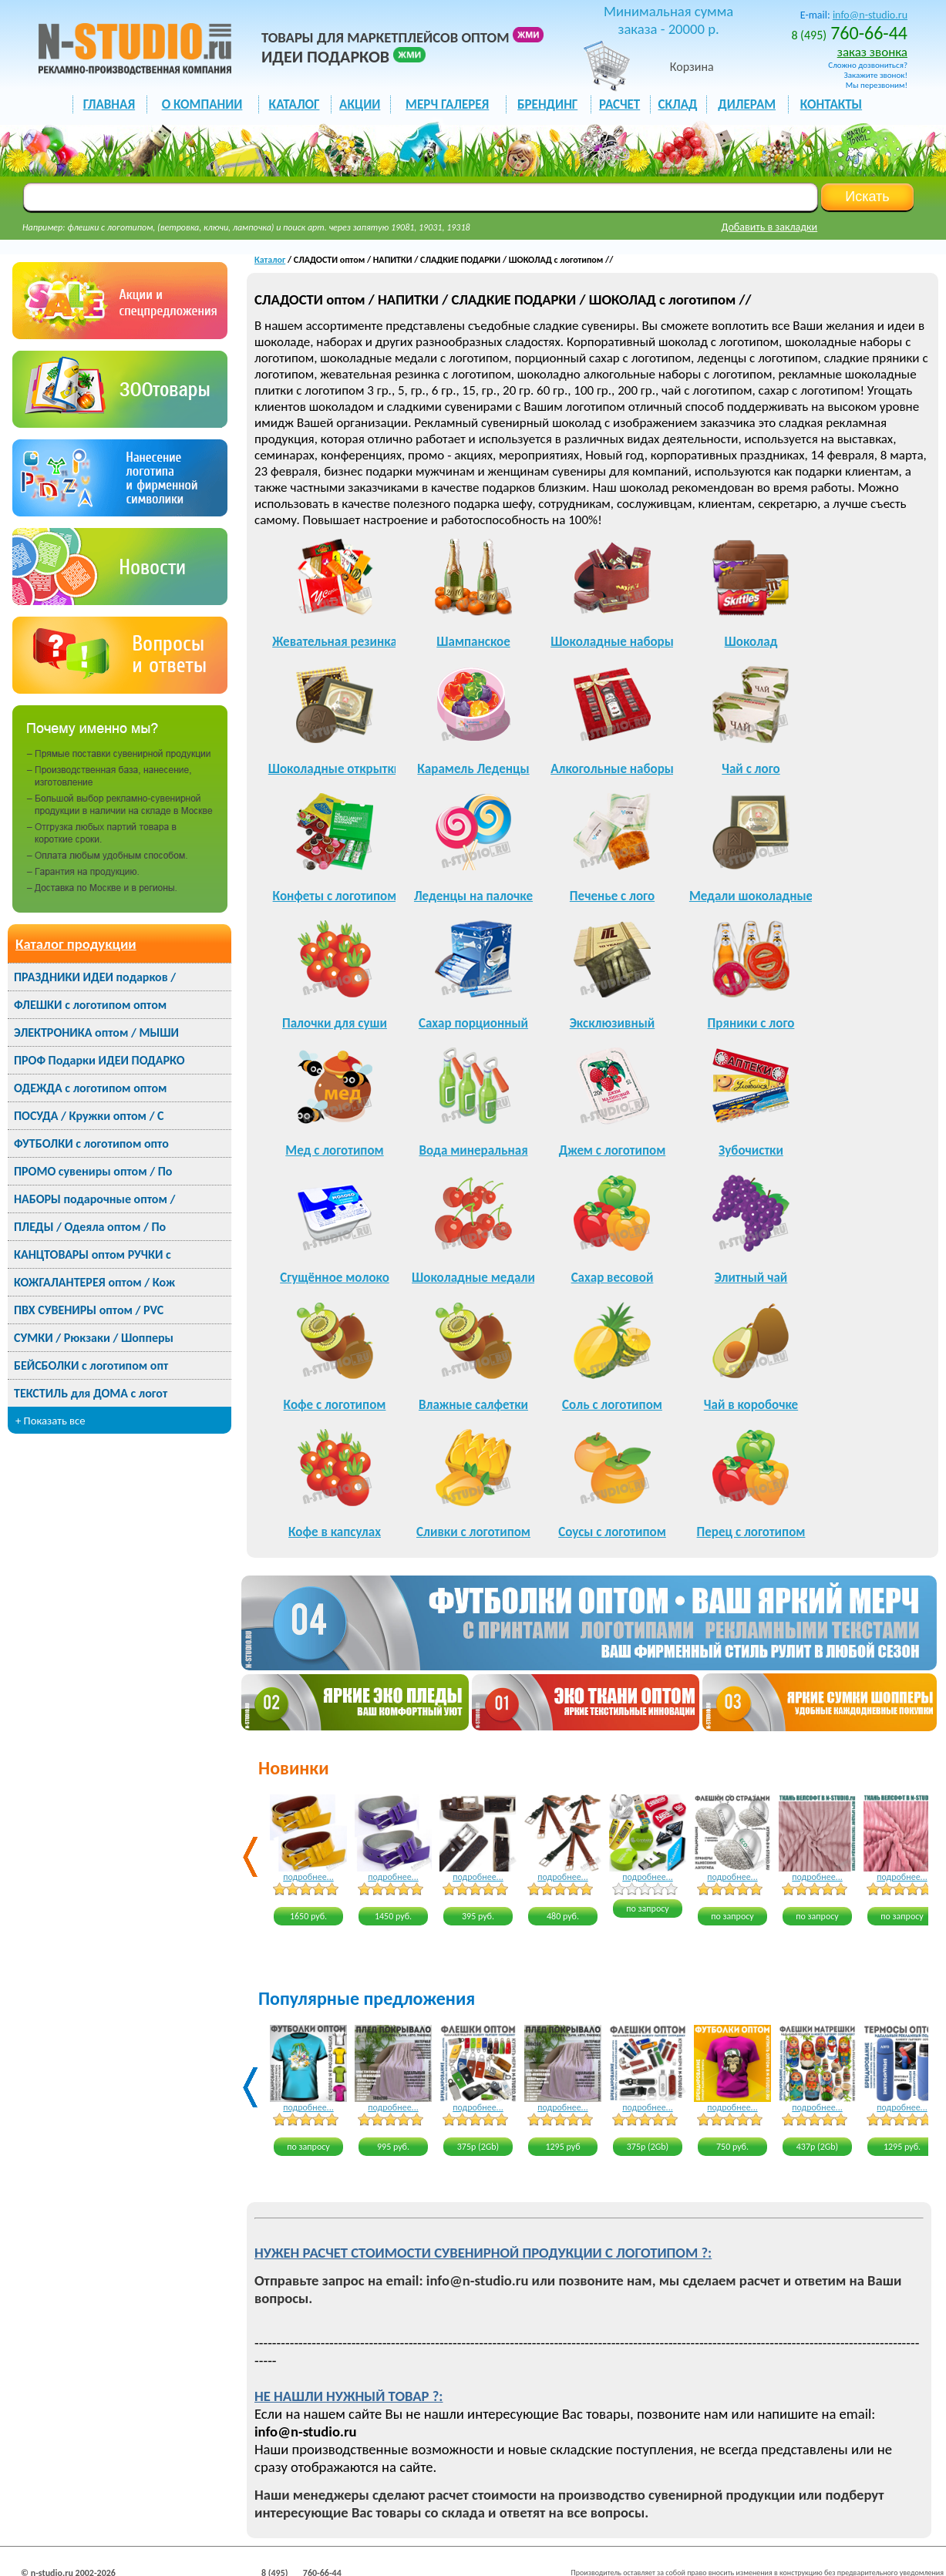 The image size is (946, 2576). Describe the element at coordinates (96, 1032) in the screenshot. I see `ЭЛЕКТРОНИКА оптом / МЫШИ` at that location.